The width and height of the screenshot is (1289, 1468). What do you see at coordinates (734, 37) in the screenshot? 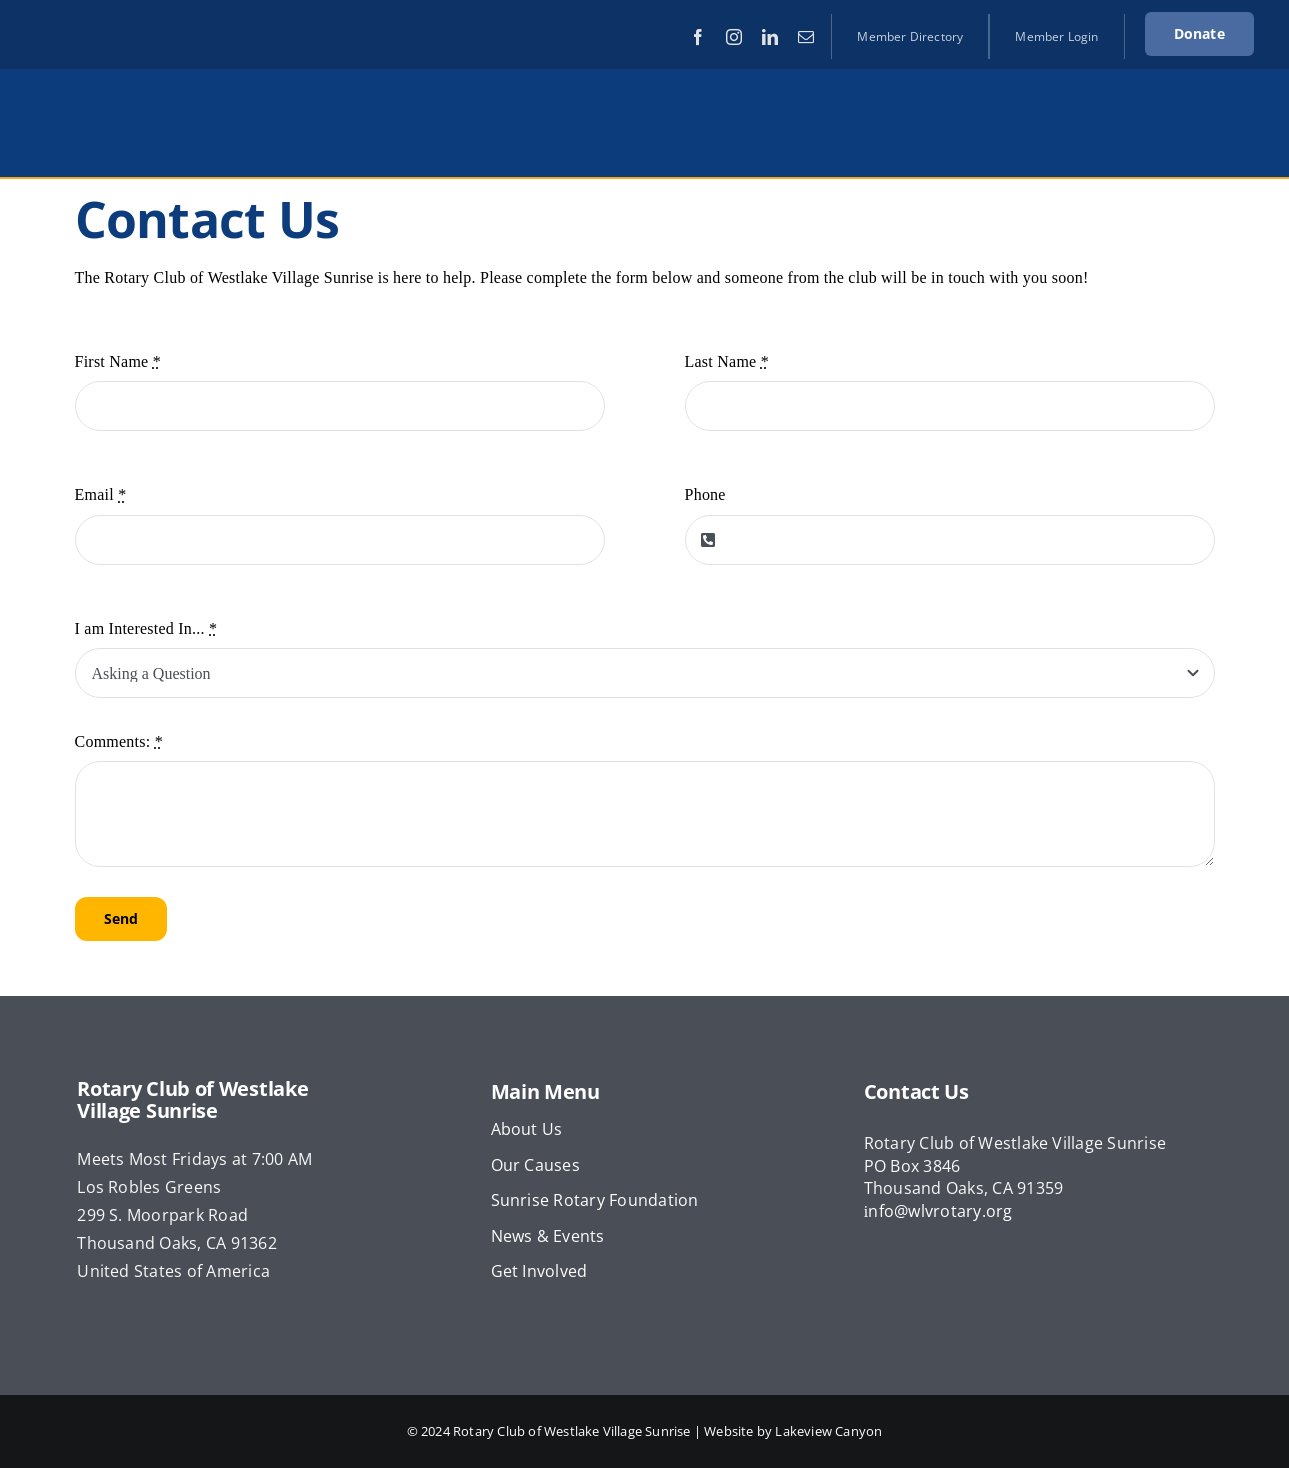
I see `[instagram]` at bounding box center [734, 37].